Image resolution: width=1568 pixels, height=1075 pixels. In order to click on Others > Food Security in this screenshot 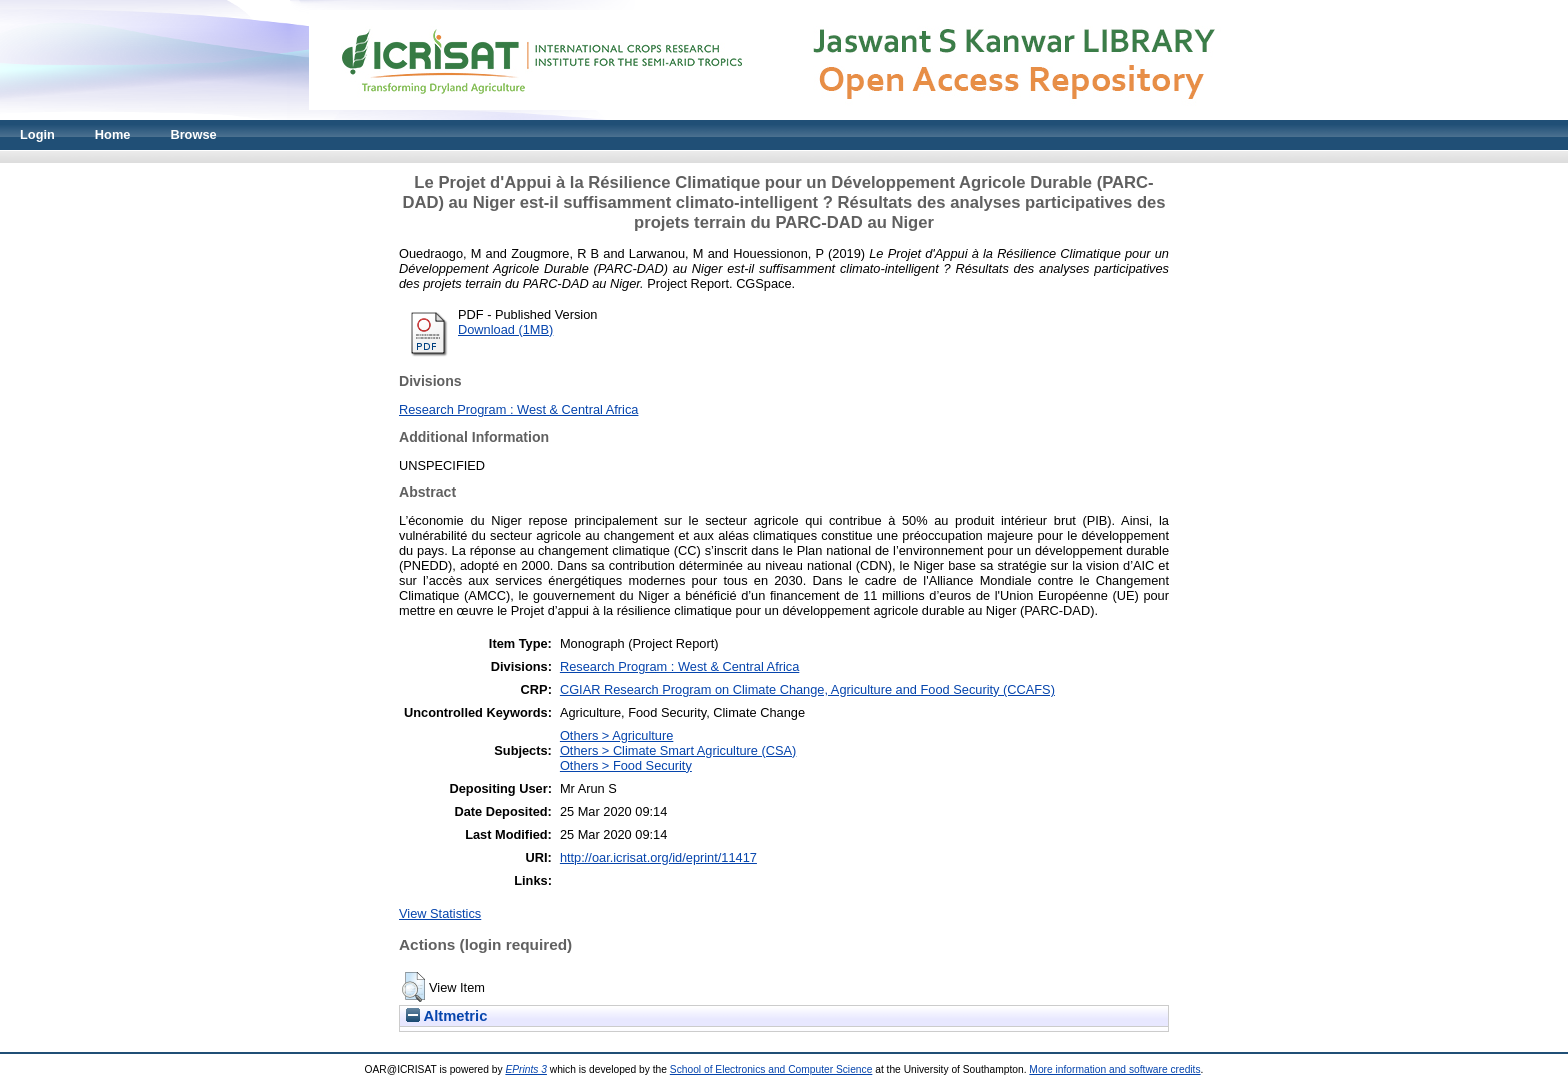, I will do `click(626, 765)`.